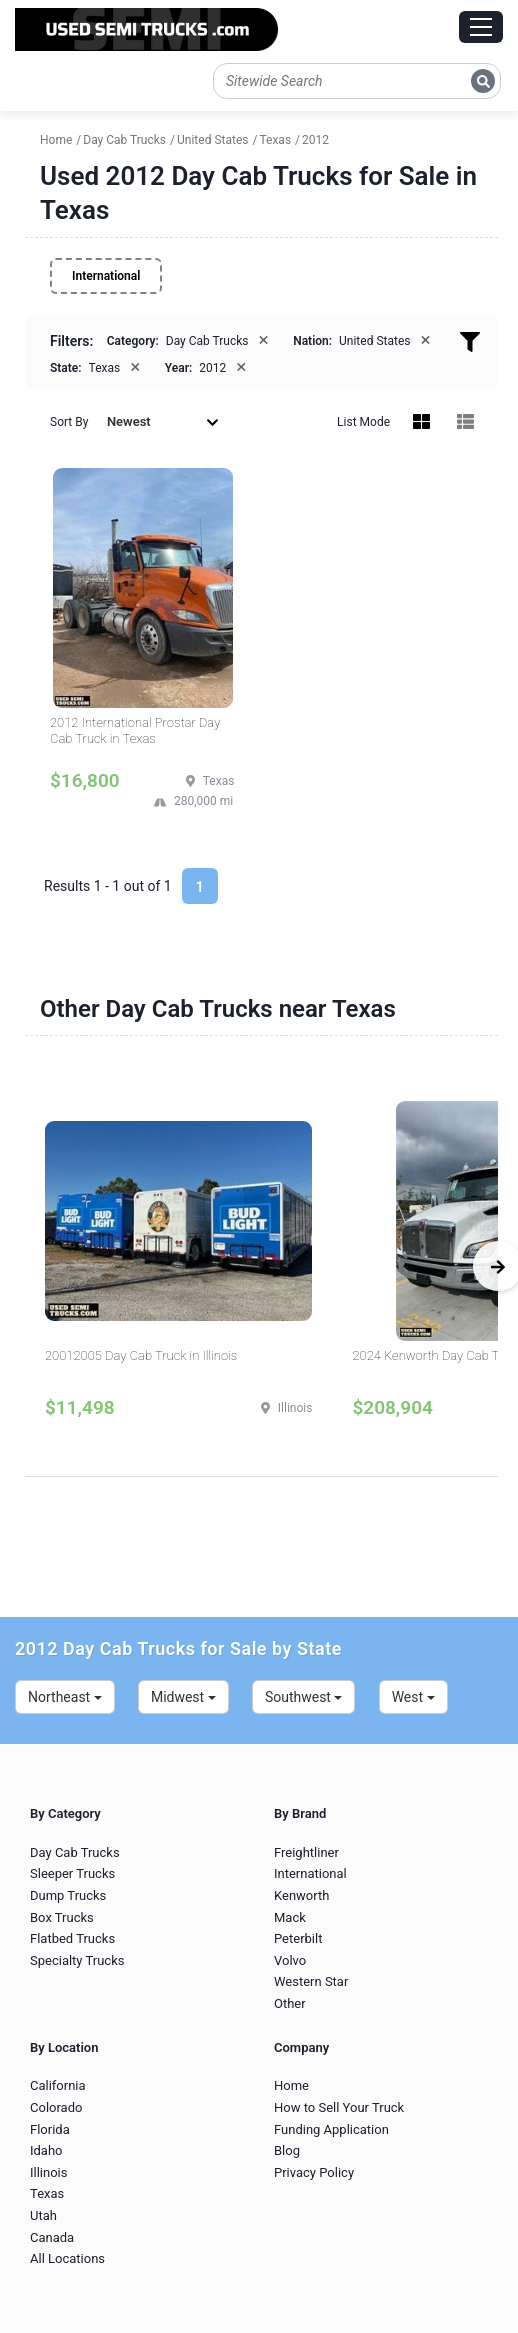 The width and height of the screenshot is (518, 2333). I want to click on Other, so click(290, 2003).